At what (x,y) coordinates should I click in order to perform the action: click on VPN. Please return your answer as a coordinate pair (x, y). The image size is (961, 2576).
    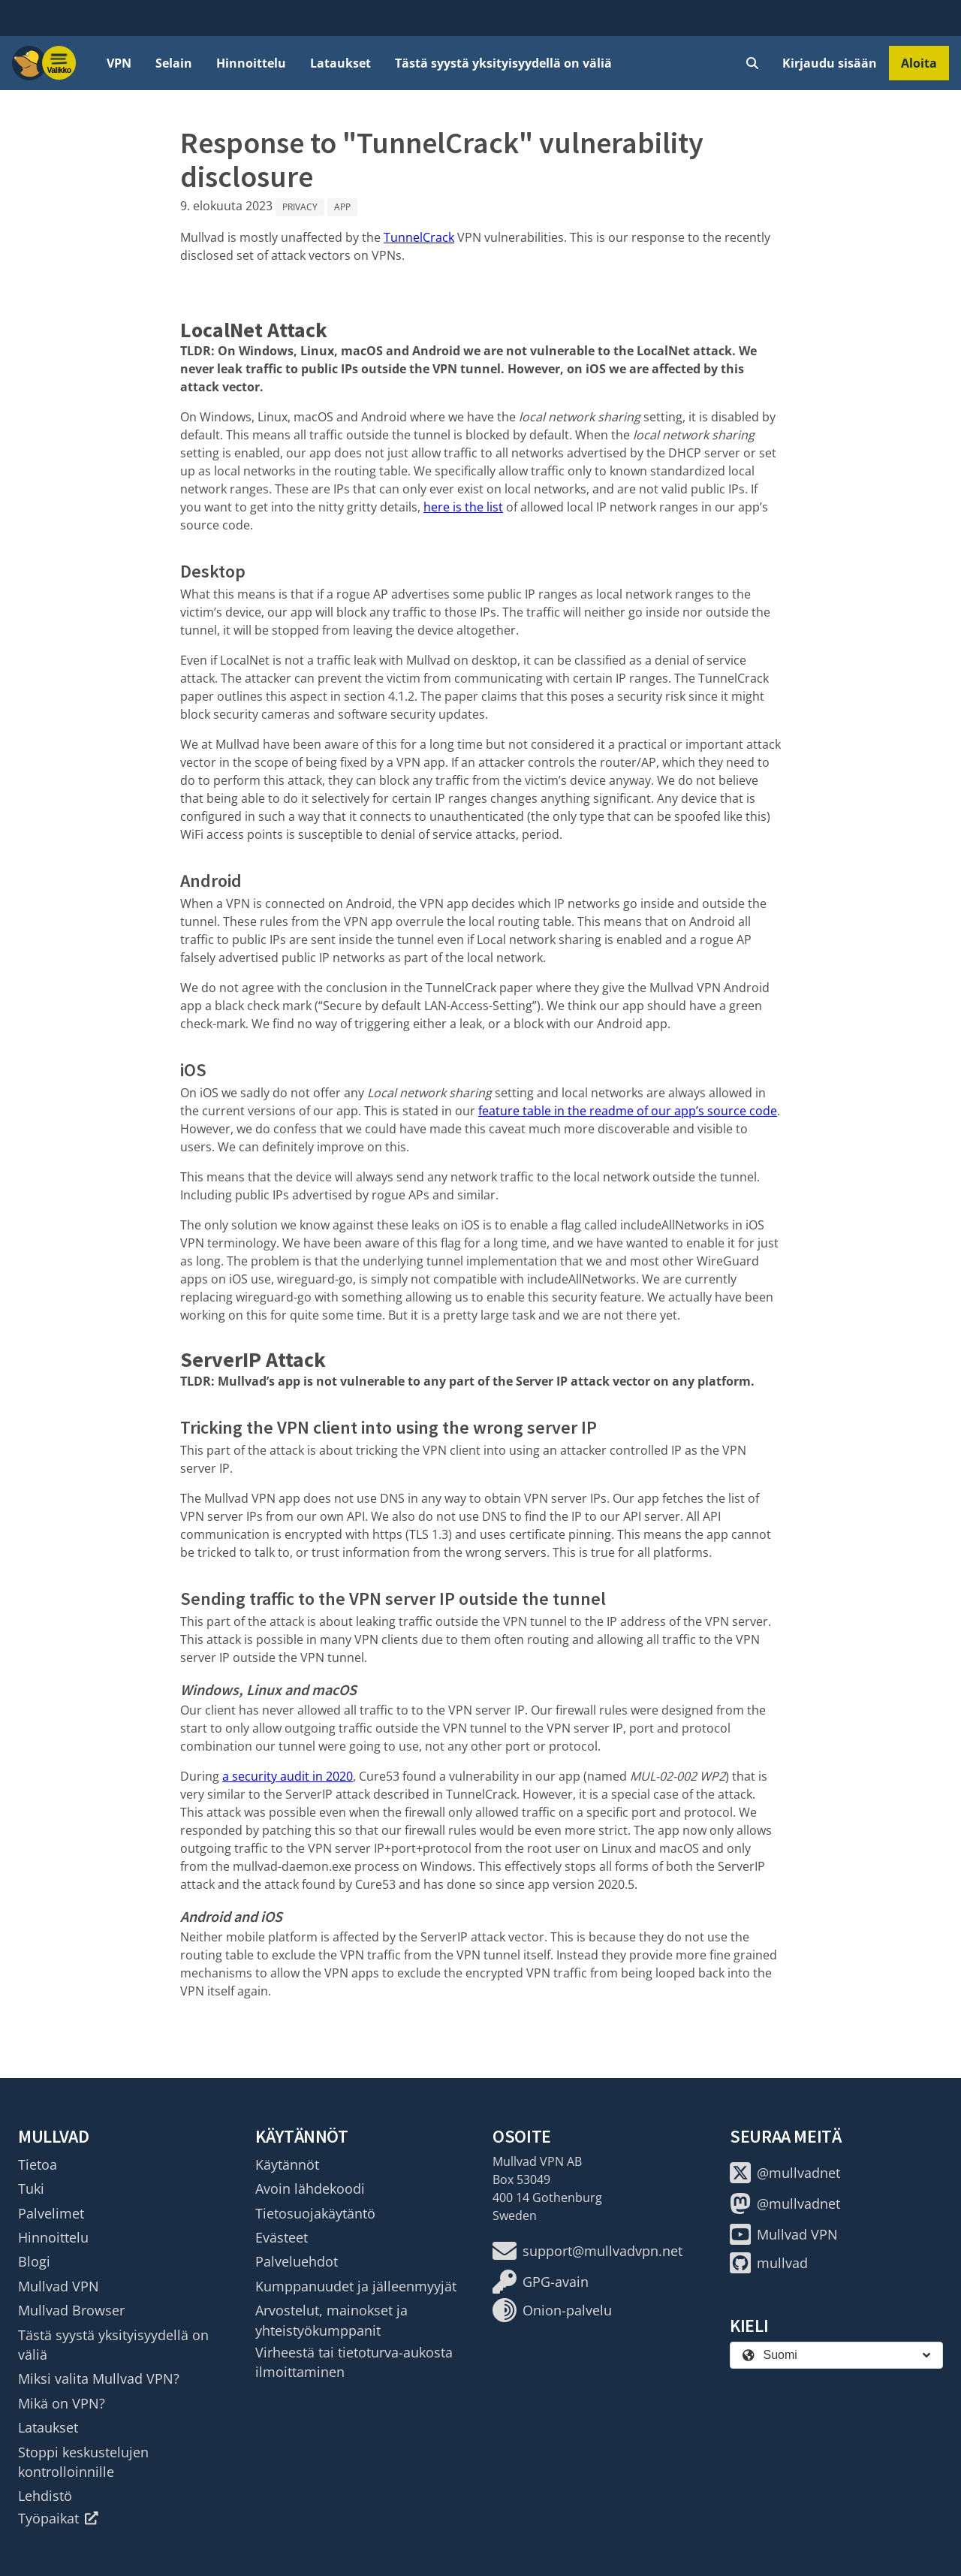
    Looking at the image, I should click on (119, 63).